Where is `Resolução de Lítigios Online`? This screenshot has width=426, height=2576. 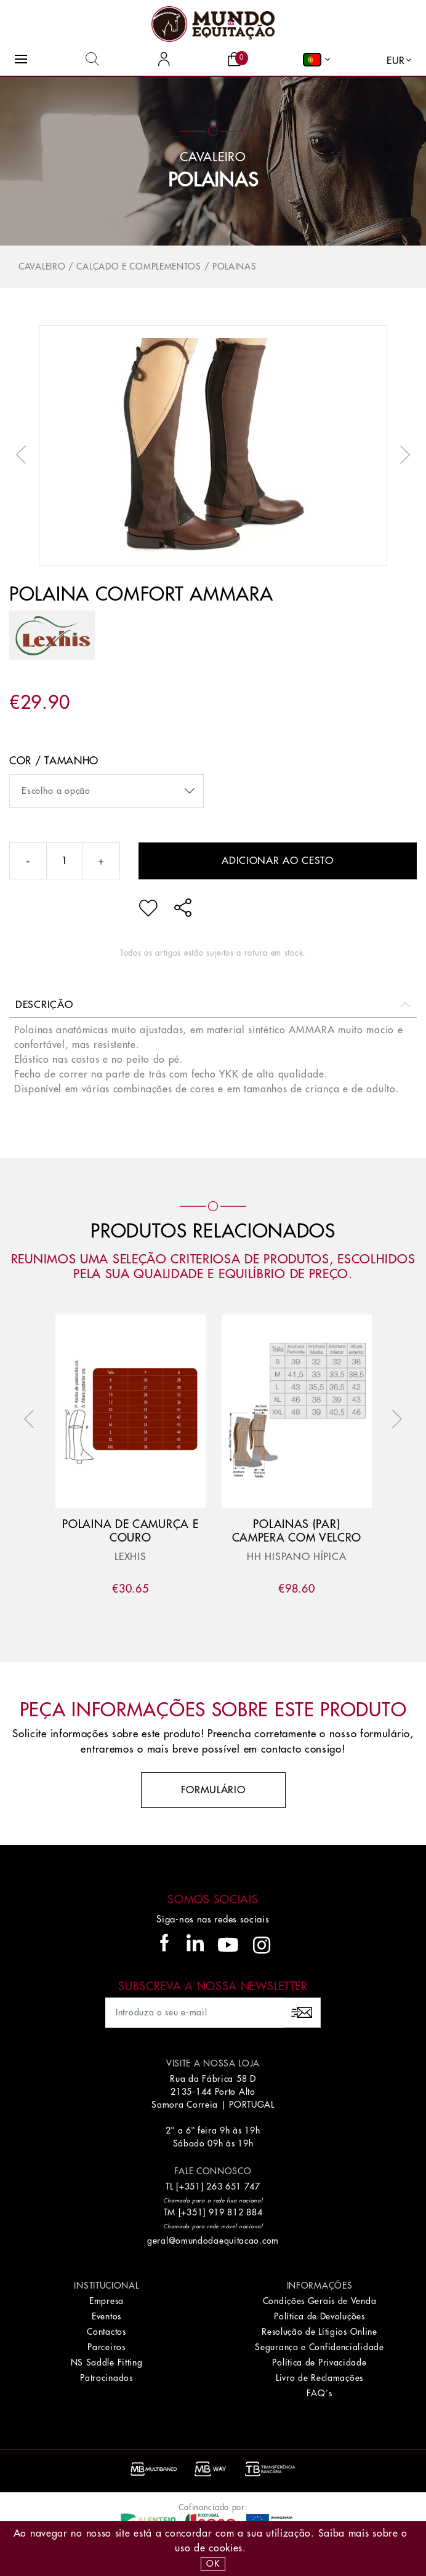 Resolução de Lítigios Online is located at coordinates (319, 2331).